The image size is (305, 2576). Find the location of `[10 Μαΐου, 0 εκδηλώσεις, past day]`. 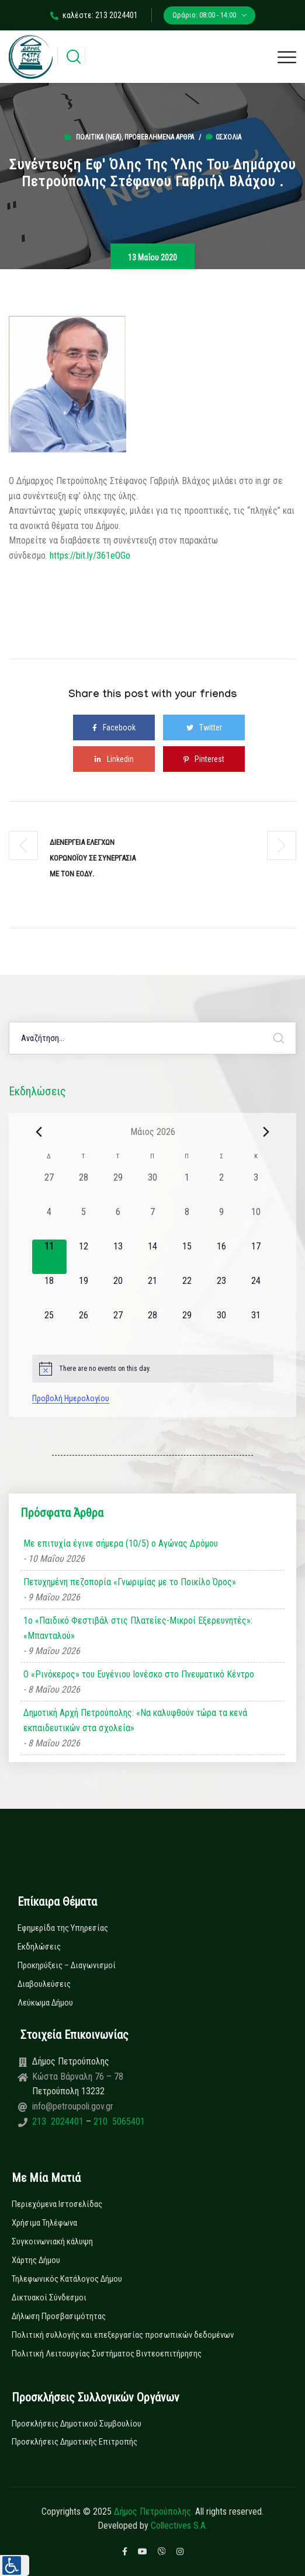

[10 Μαΐου, 0 εκδηλώσεις, past day] is located at coordinates (256, 1222).